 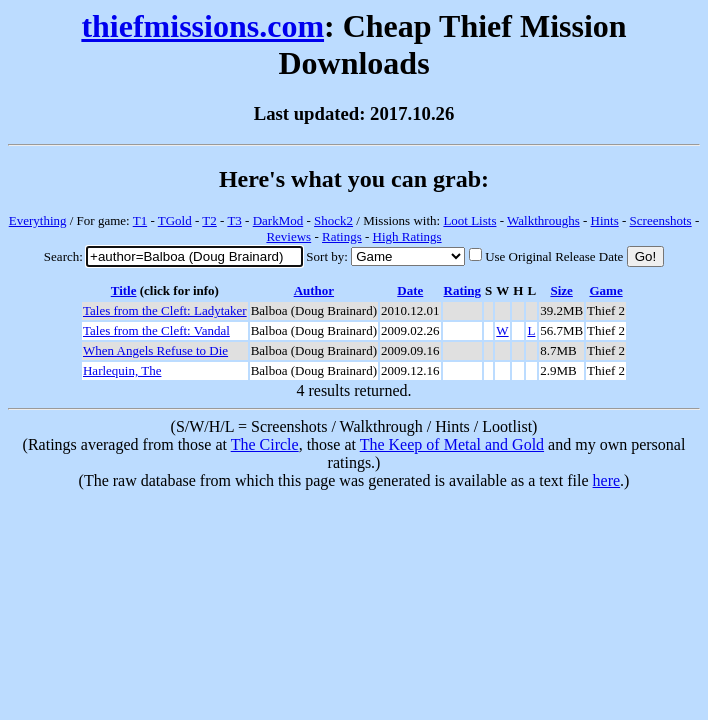 I want to click on Reviews, so click(x=288, y=236).